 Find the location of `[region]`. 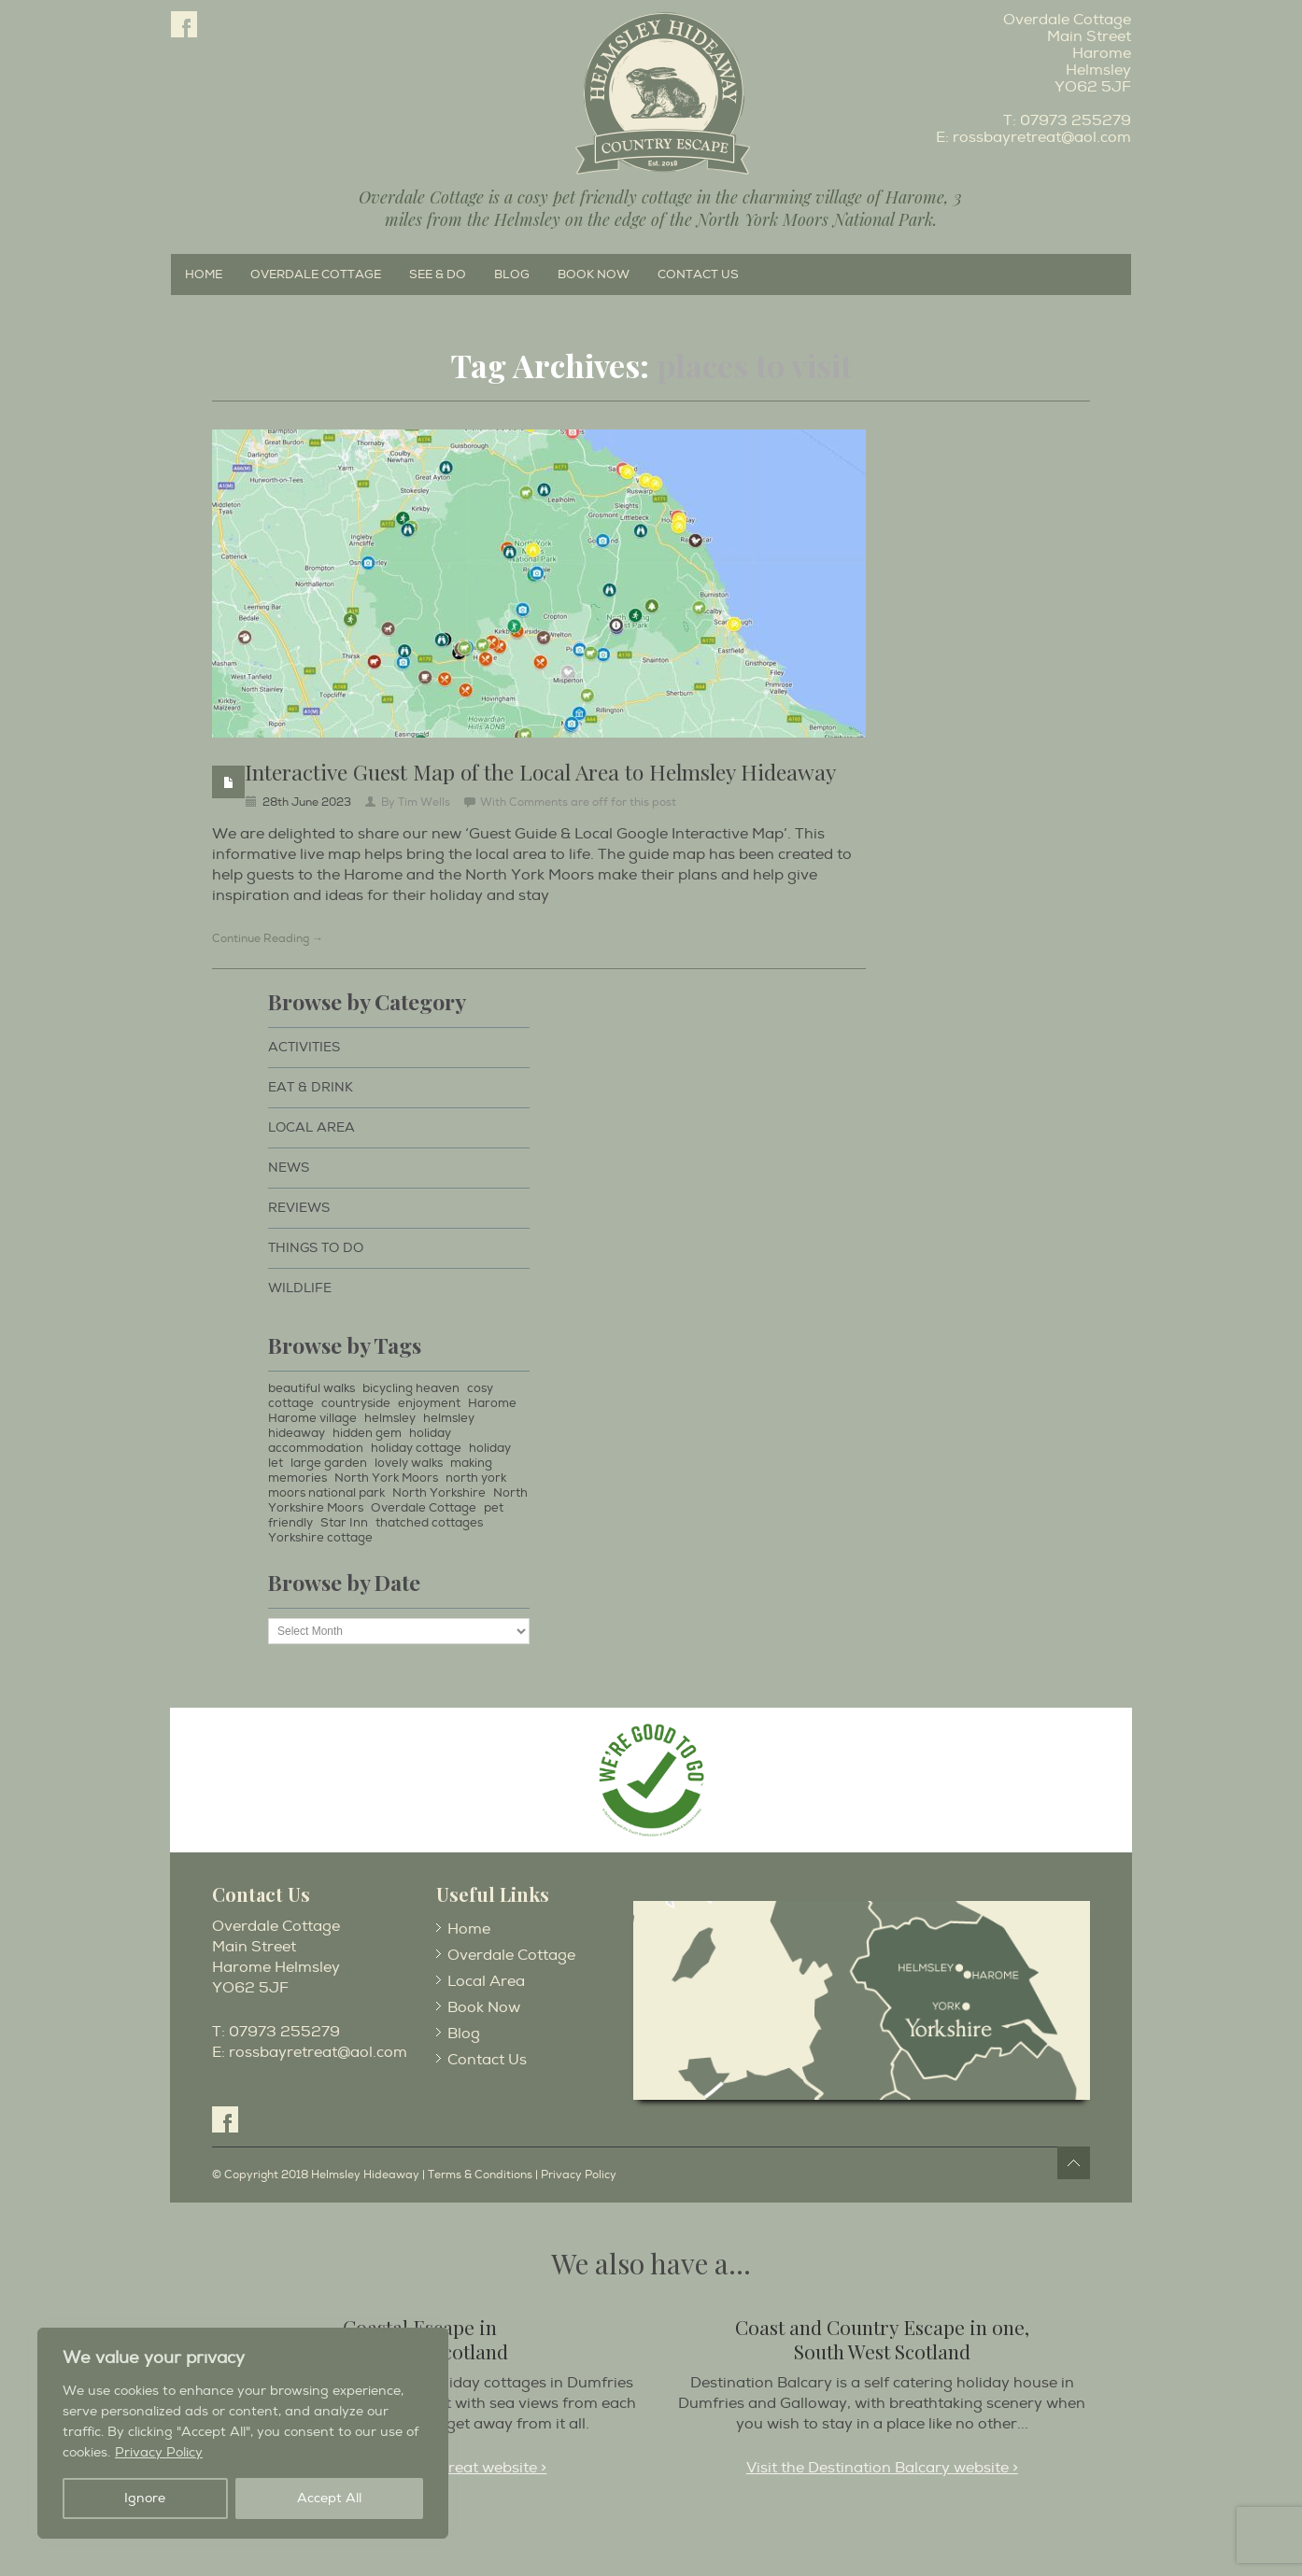

[region] is located at coordinates (242, 2433).